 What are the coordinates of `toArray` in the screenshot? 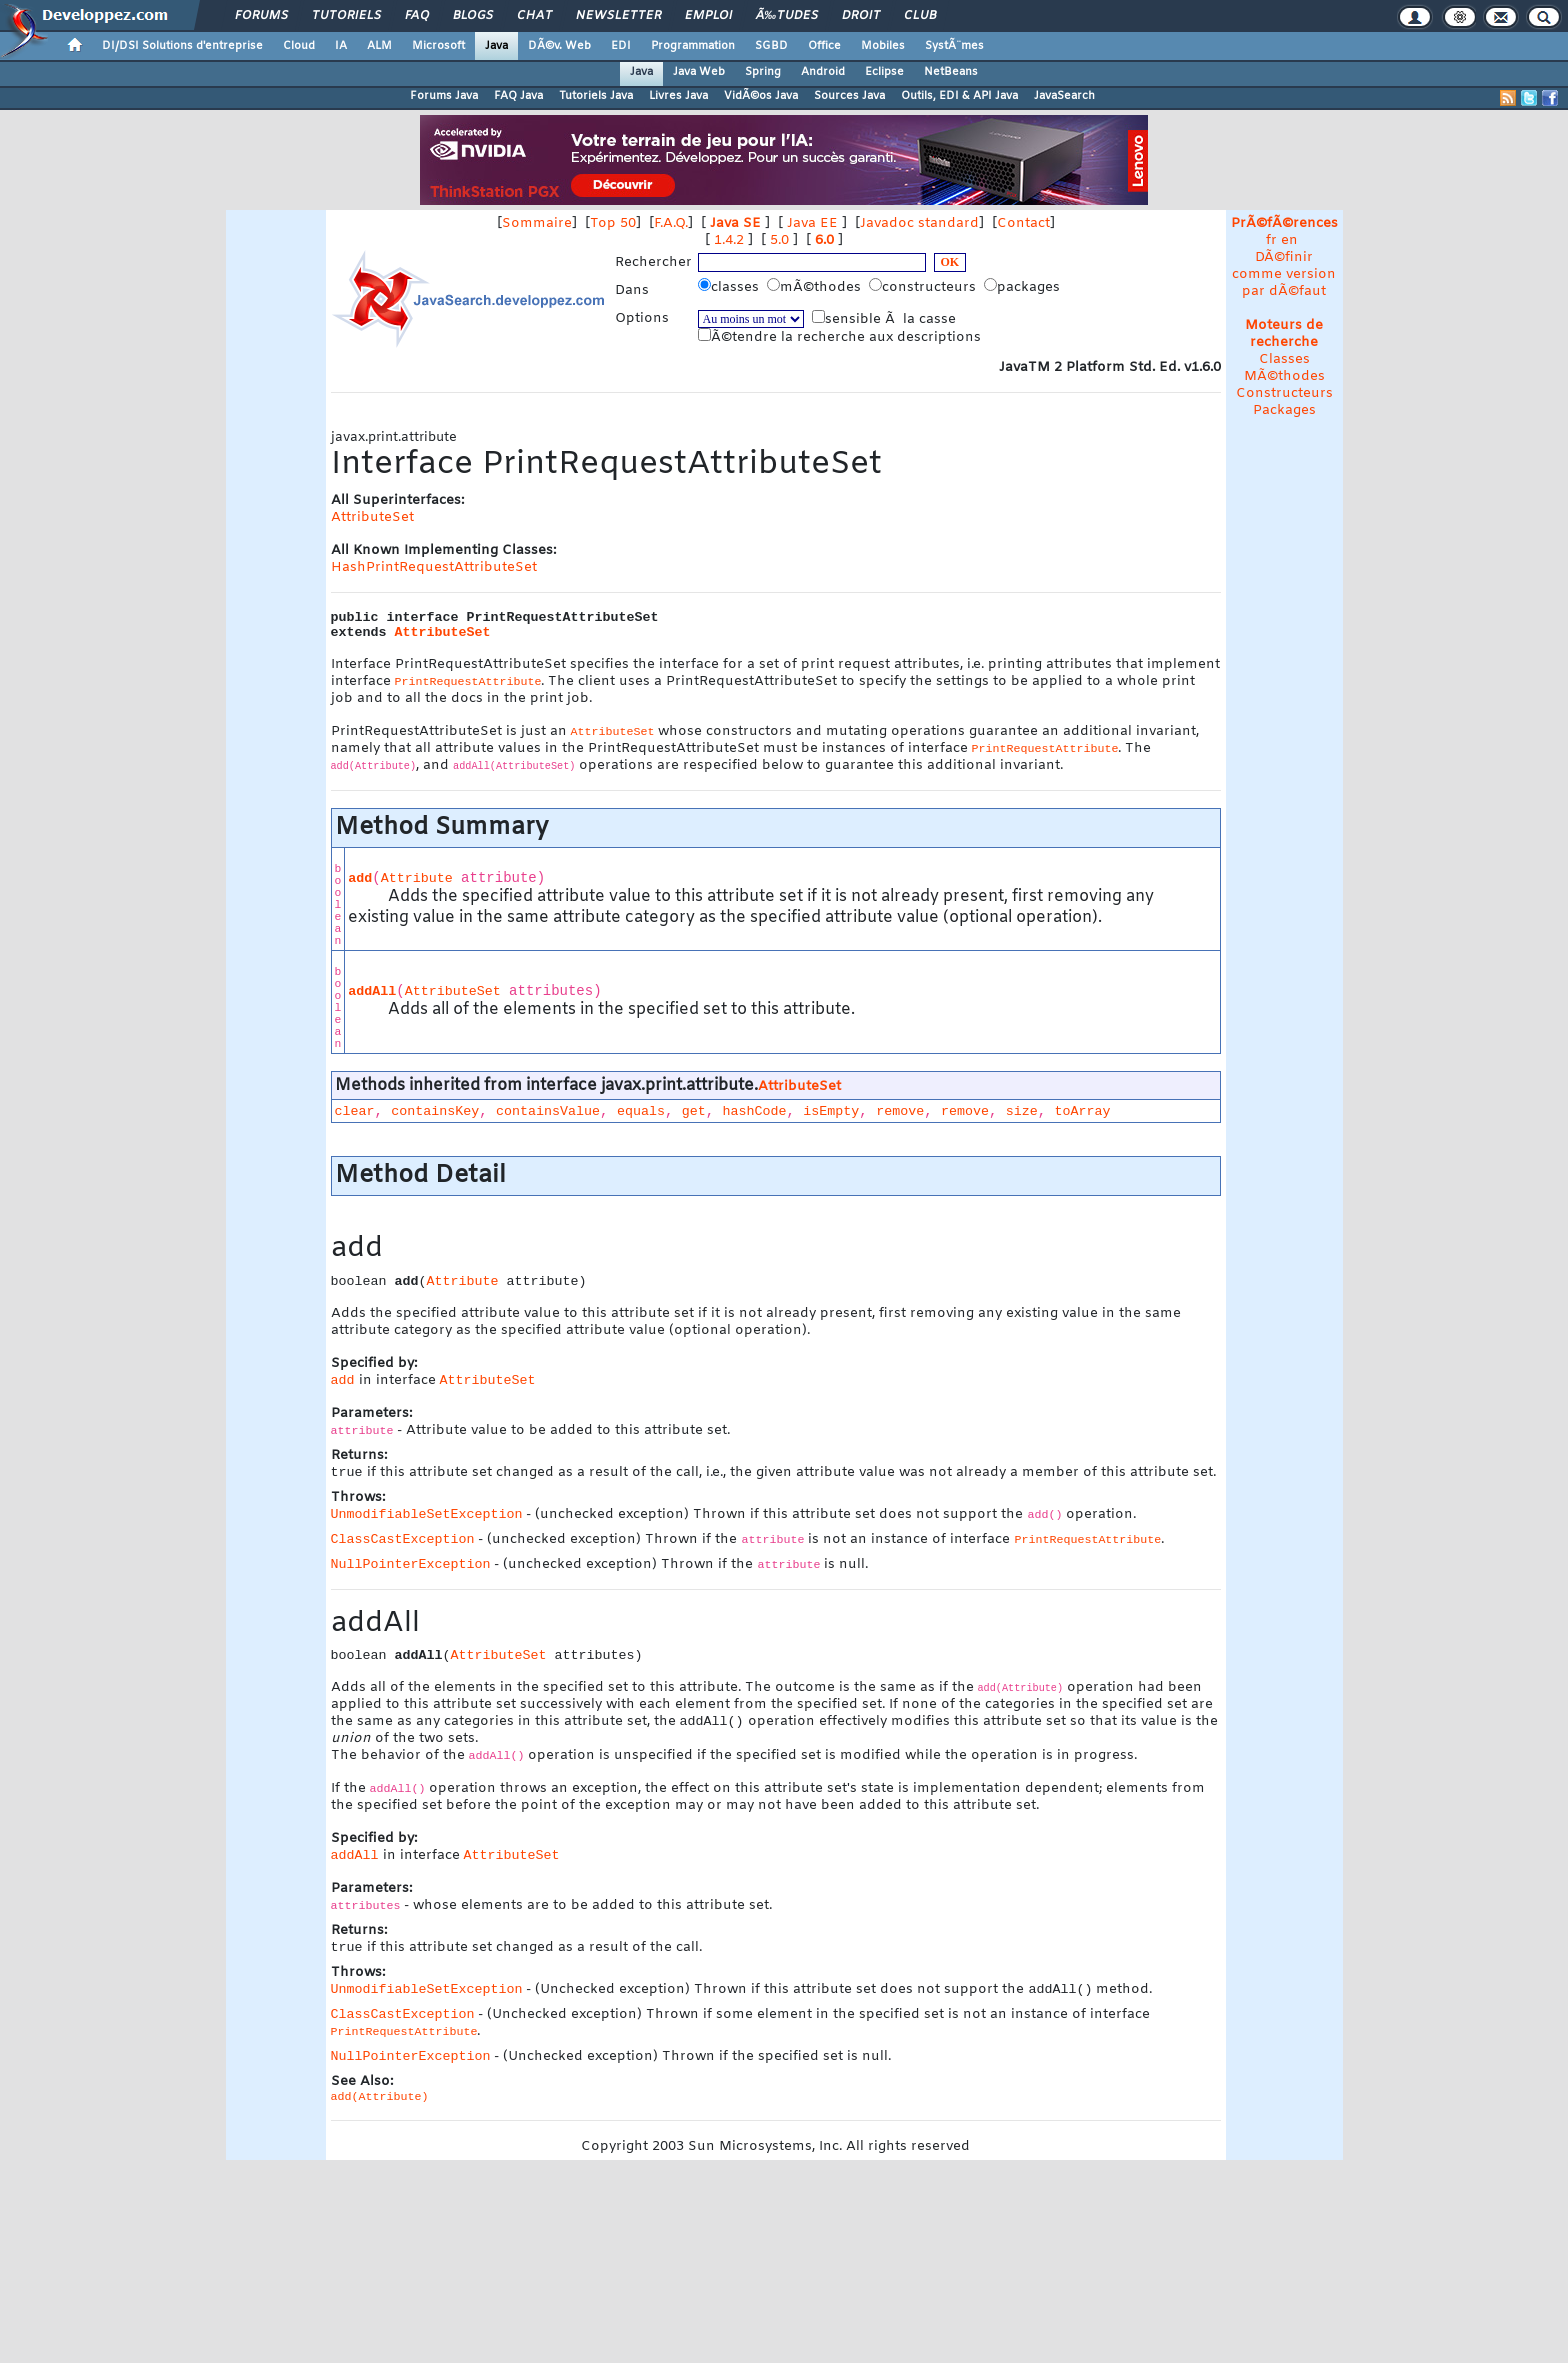 It's located at (1083, 1111).